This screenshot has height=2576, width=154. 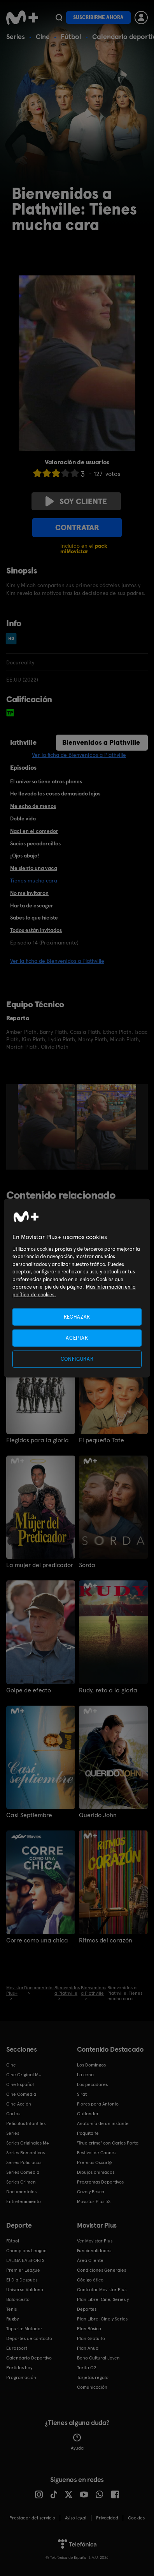 I want to click on Series, so click(x=15, y=36).